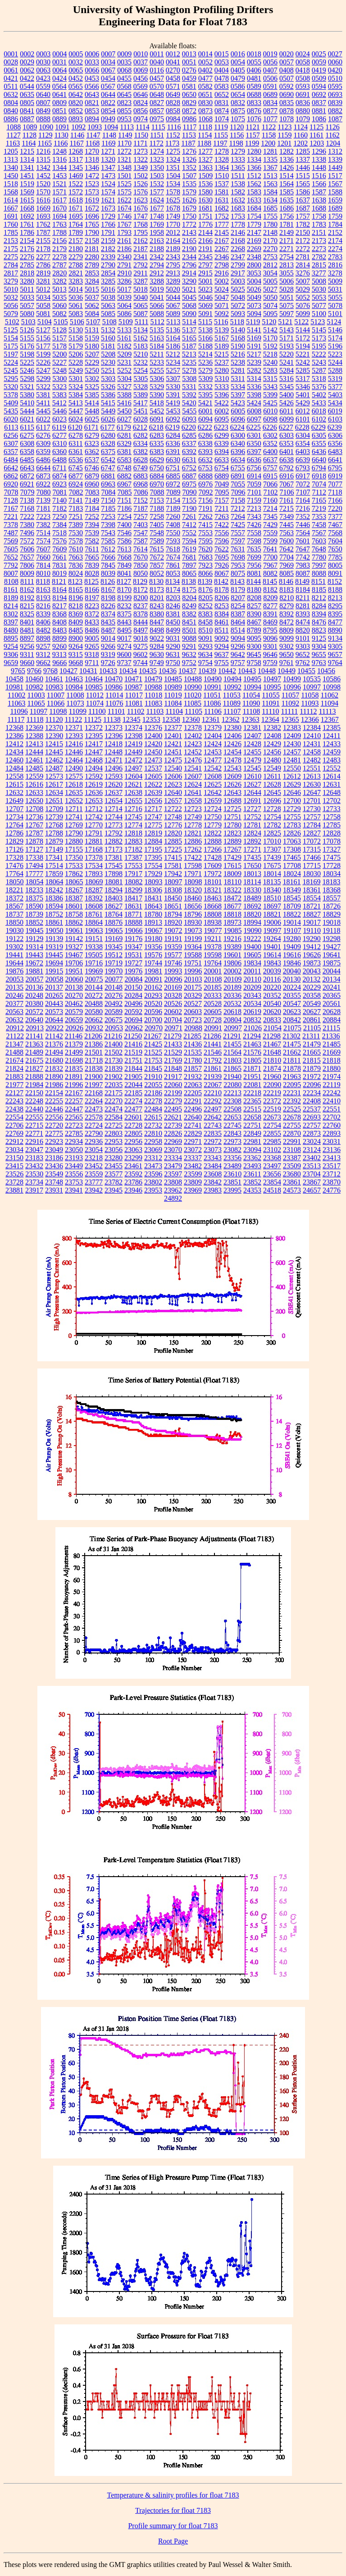 Image resolution: width=346 pixels, height=2576 pixels. Describe the element at coordinates (286, 508) in the screenshot. I see `7215` at that location.